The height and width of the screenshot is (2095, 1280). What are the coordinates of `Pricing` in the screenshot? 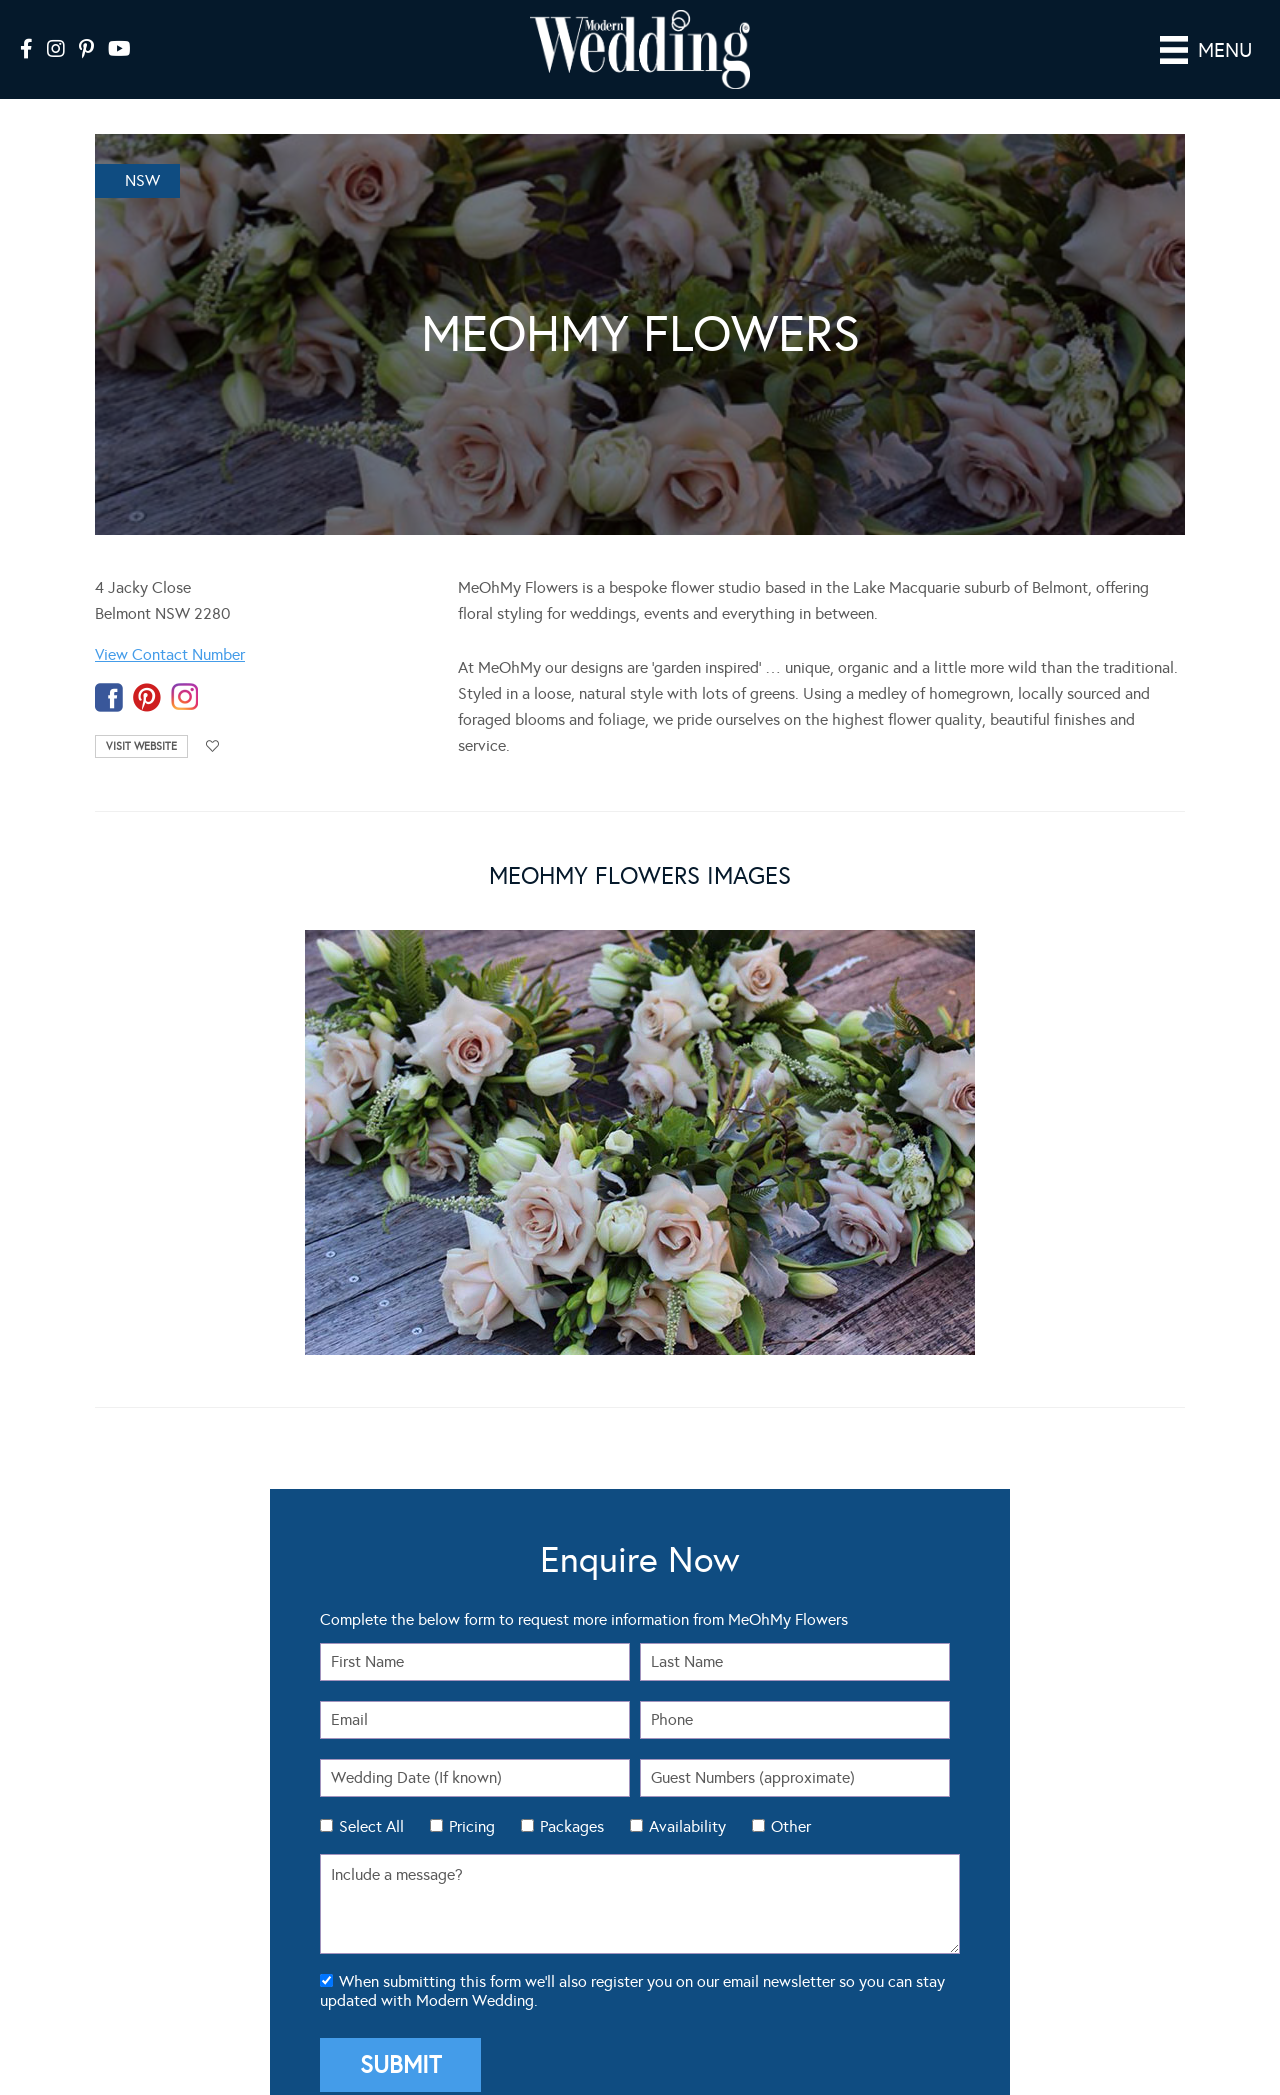 It's located at (472, 1798).